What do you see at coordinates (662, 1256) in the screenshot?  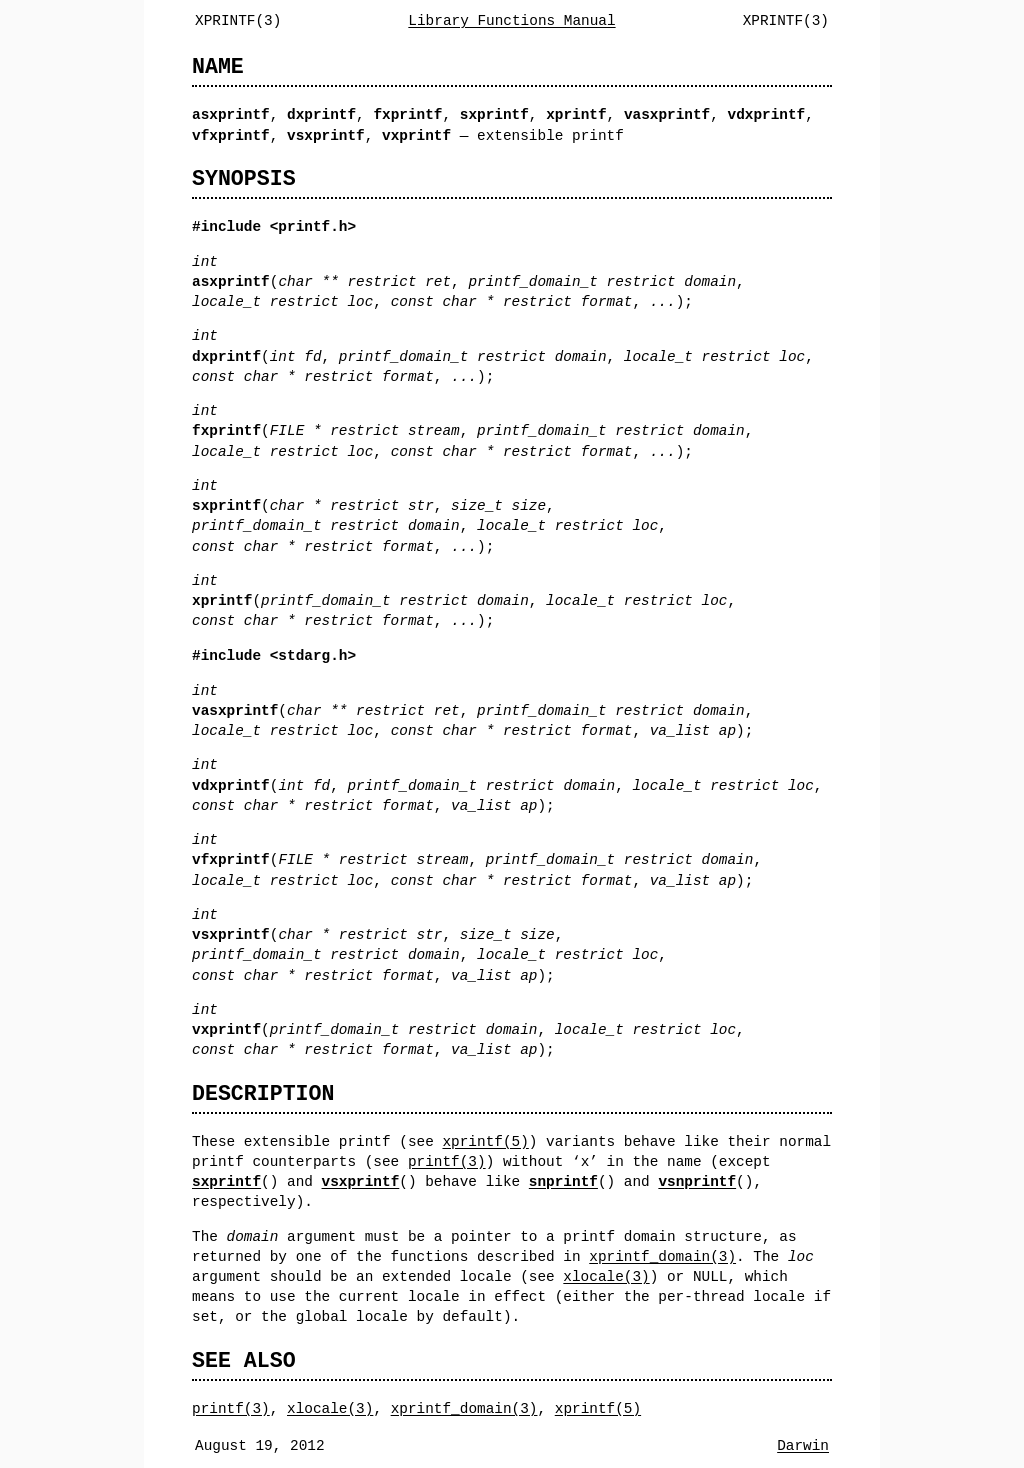 I see `xprintf_domain(3)` at bounding box center [662, 1256].